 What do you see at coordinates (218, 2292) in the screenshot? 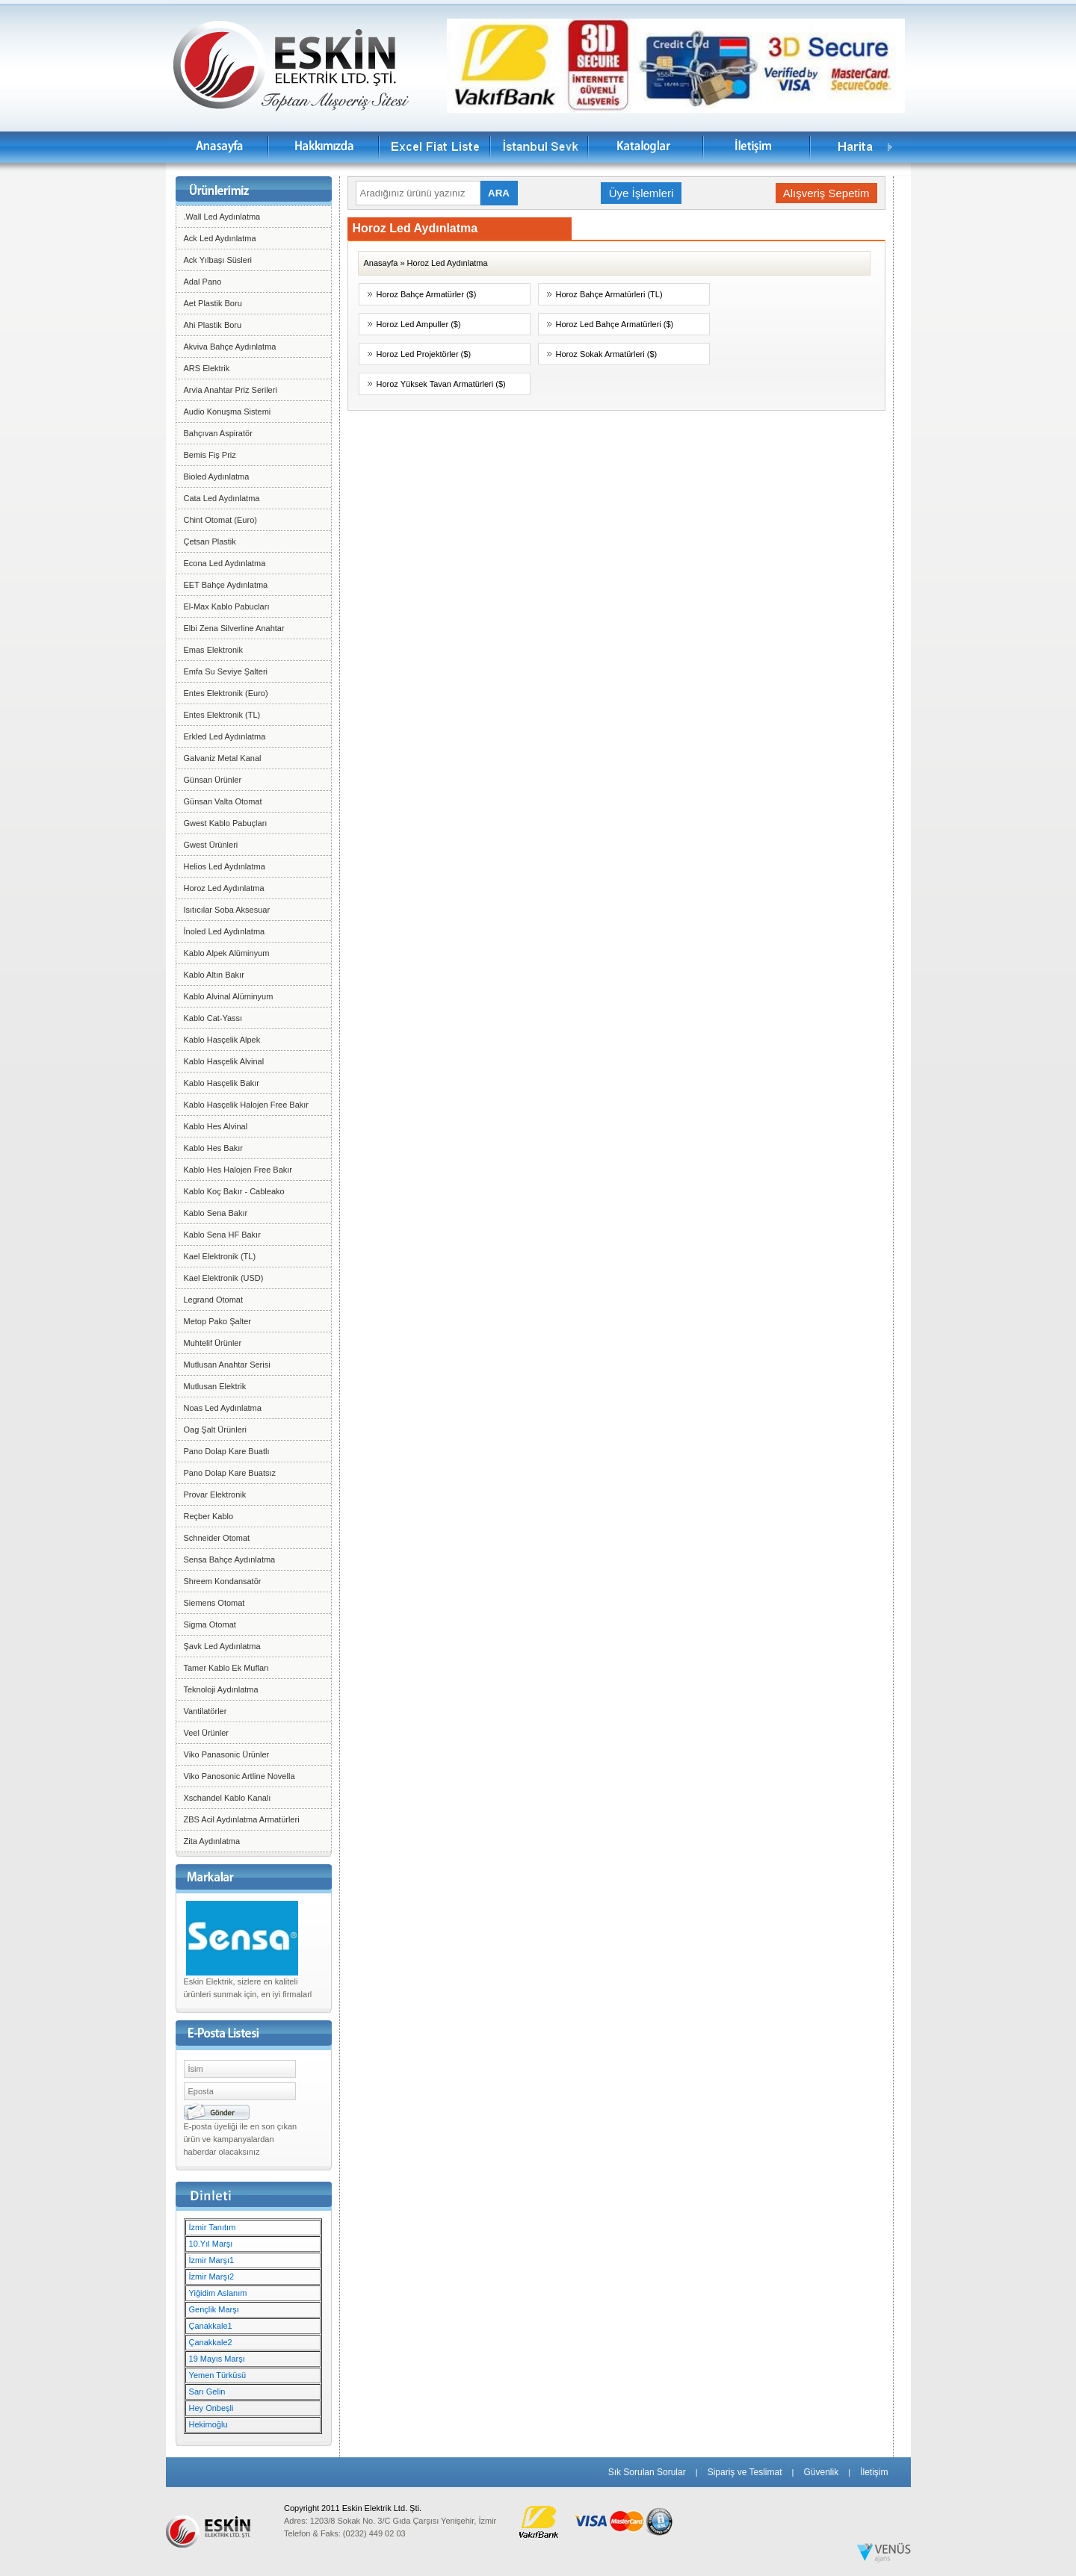
I see `Yiğidim Aslanım` at bounding box center [218, 2292].